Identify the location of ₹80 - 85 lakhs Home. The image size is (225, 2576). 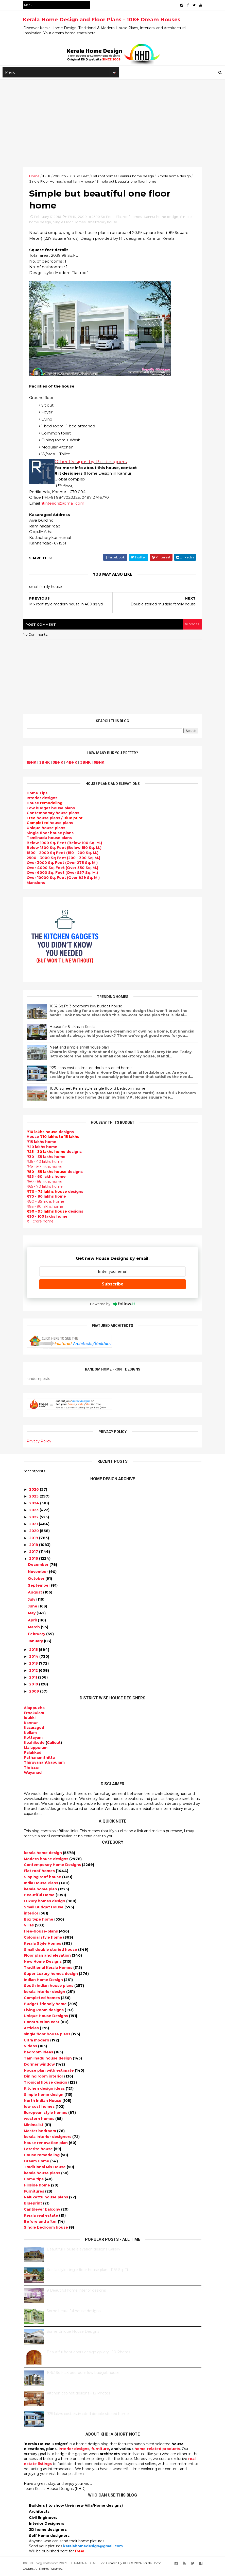
(46, 1202).